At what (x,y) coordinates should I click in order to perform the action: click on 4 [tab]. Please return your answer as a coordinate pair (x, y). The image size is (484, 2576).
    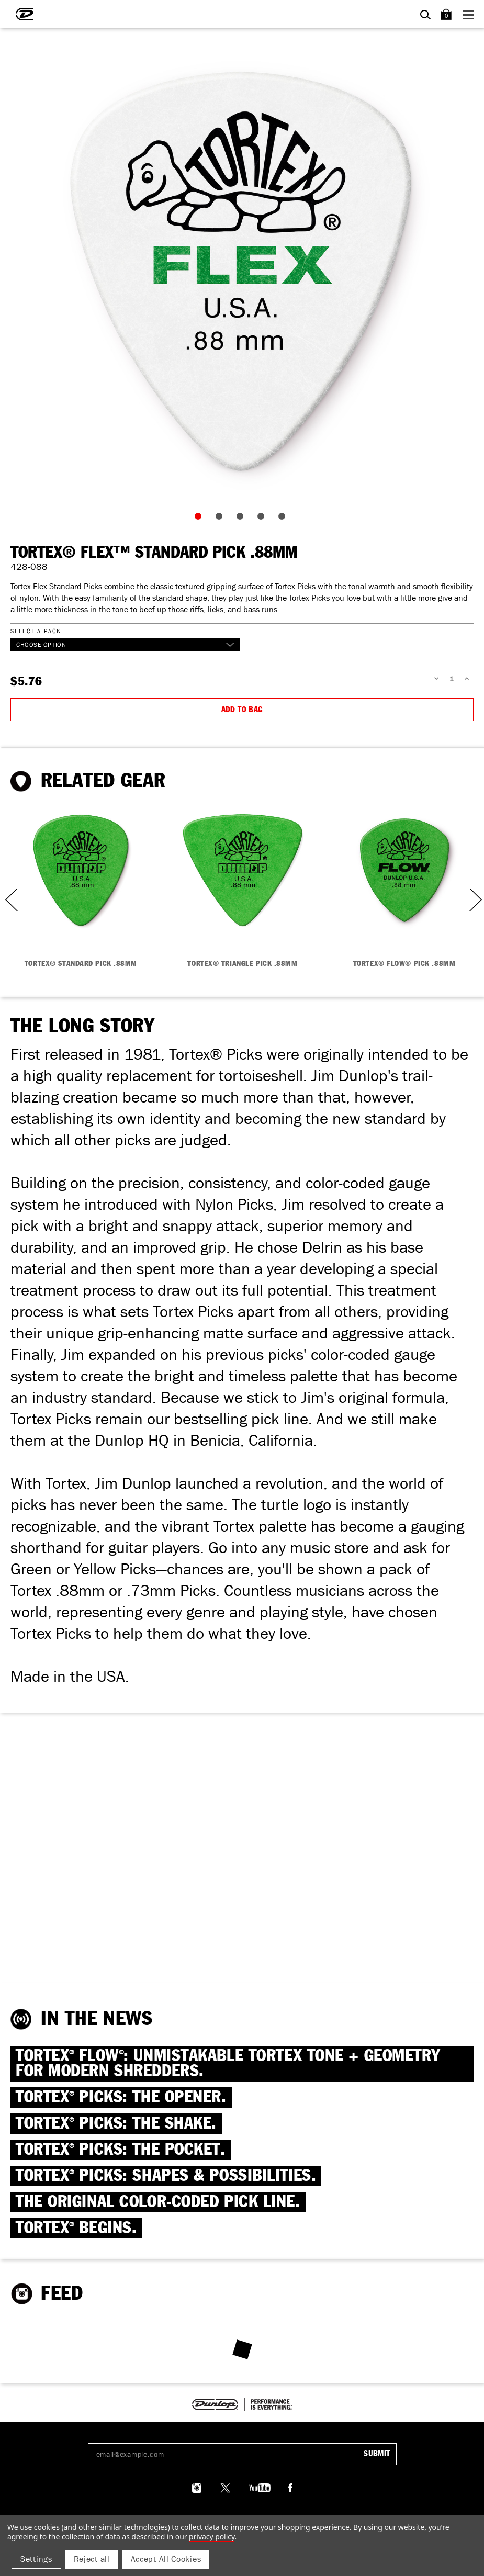
    Looking at the image, I should click on (263, 518).